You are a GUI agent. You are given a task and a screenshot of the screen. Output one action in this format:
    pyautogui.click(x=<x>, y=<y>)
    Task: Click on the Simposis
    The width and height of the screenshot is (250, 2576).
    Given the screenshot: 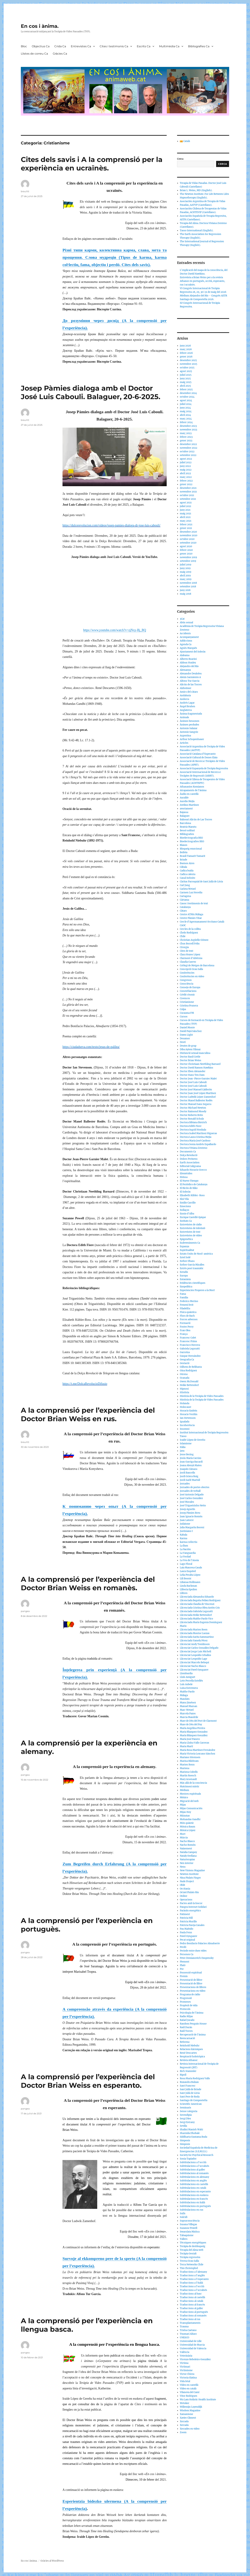 What is the action you would take?
    pyautogui.click(x=185, y=2140)
    